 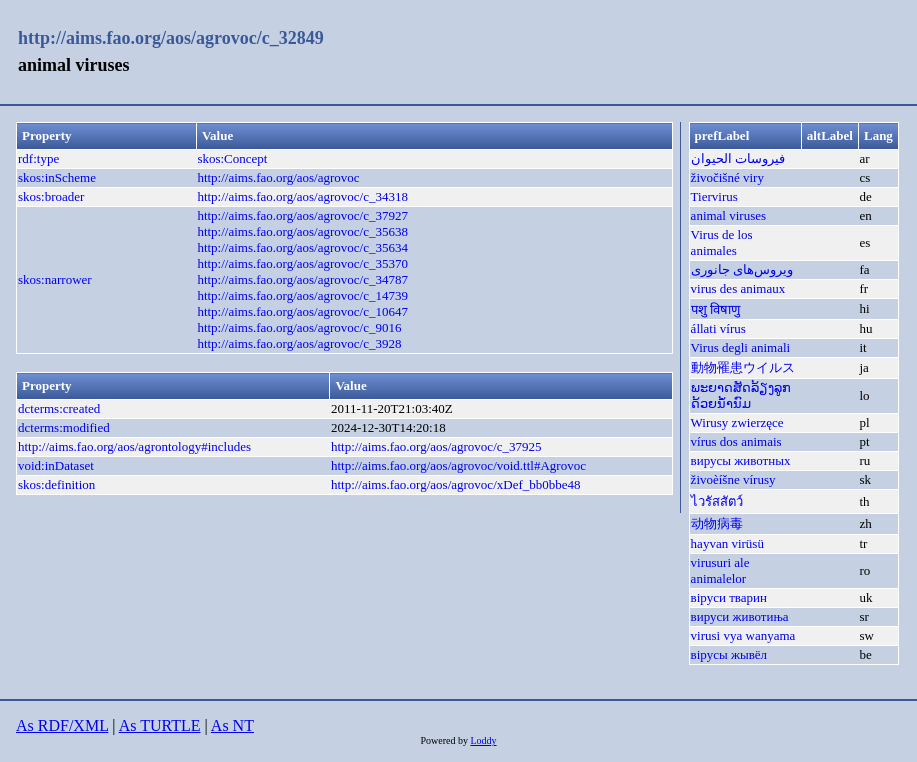 I want to click on Virus degli animali, so click(x=741, y=347).